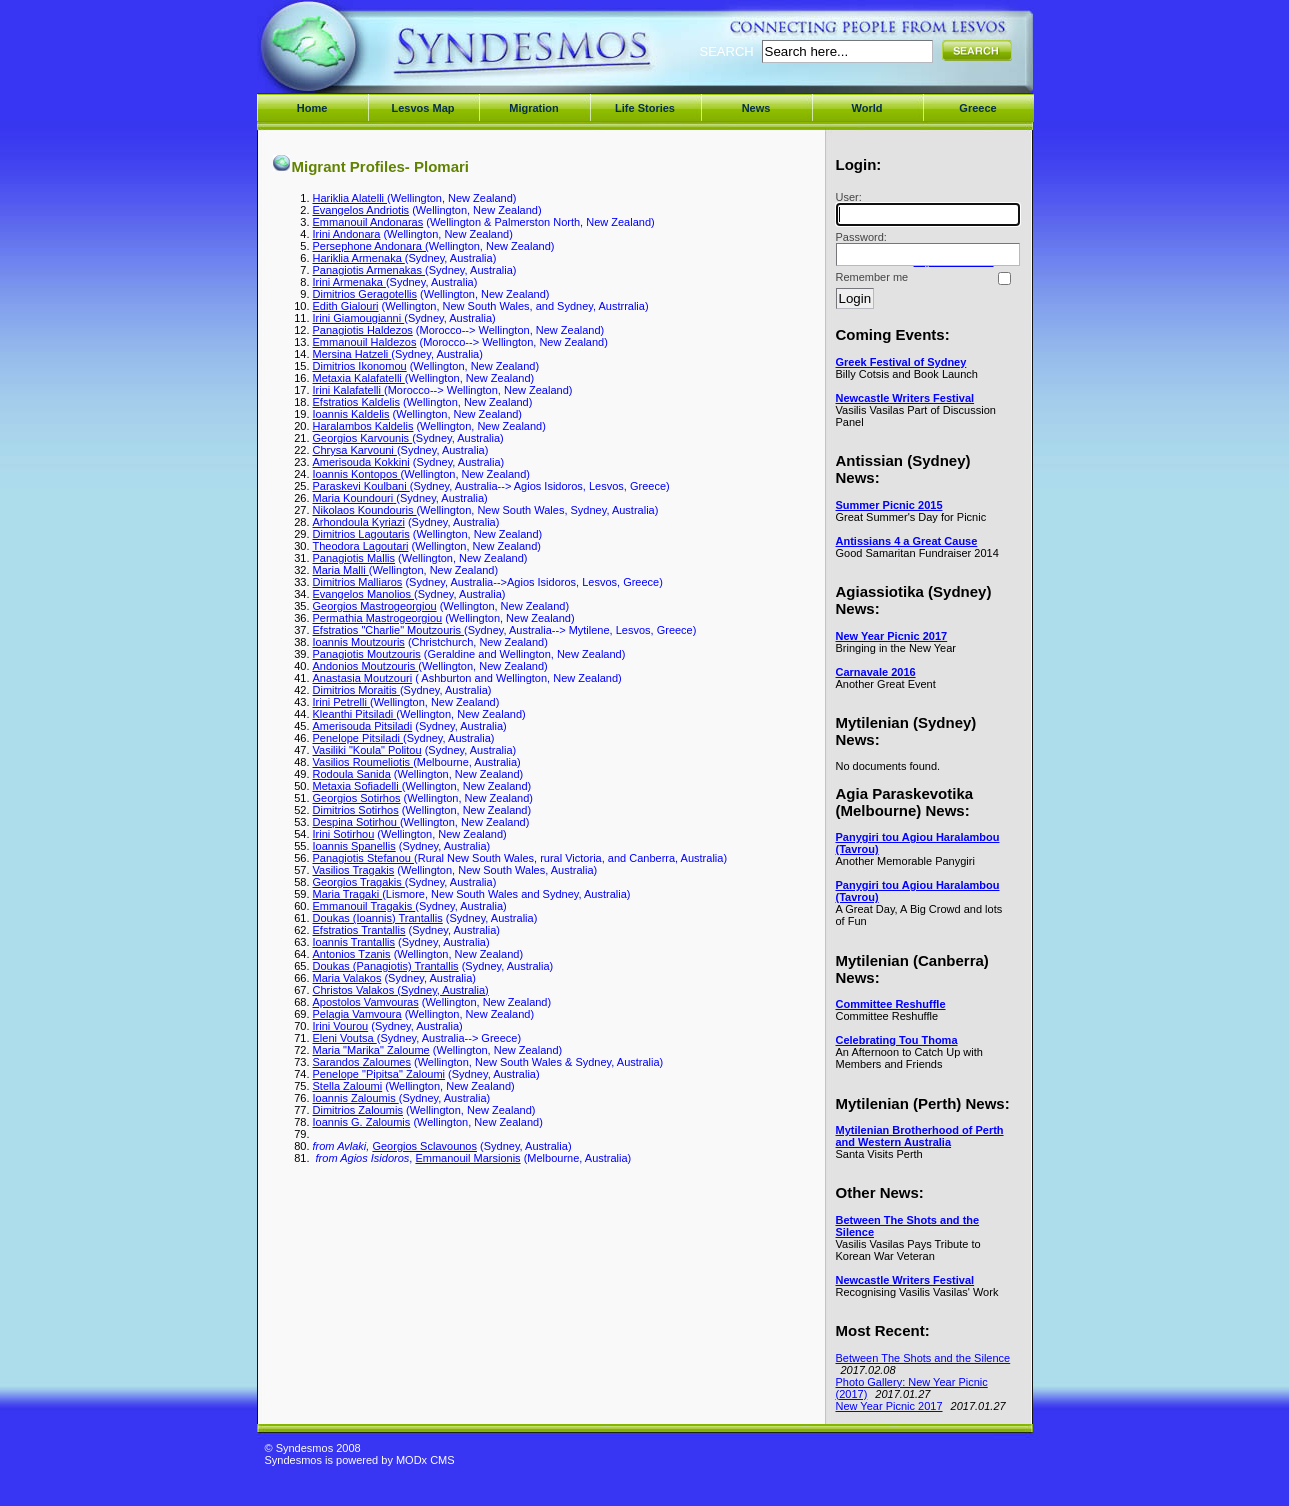 Image resolution: width=1289 pixels, height=1506 pixels. What do you see at coordinates (312, 108) in the screenshot?
I see `Home` at bounding box center [312, 108].